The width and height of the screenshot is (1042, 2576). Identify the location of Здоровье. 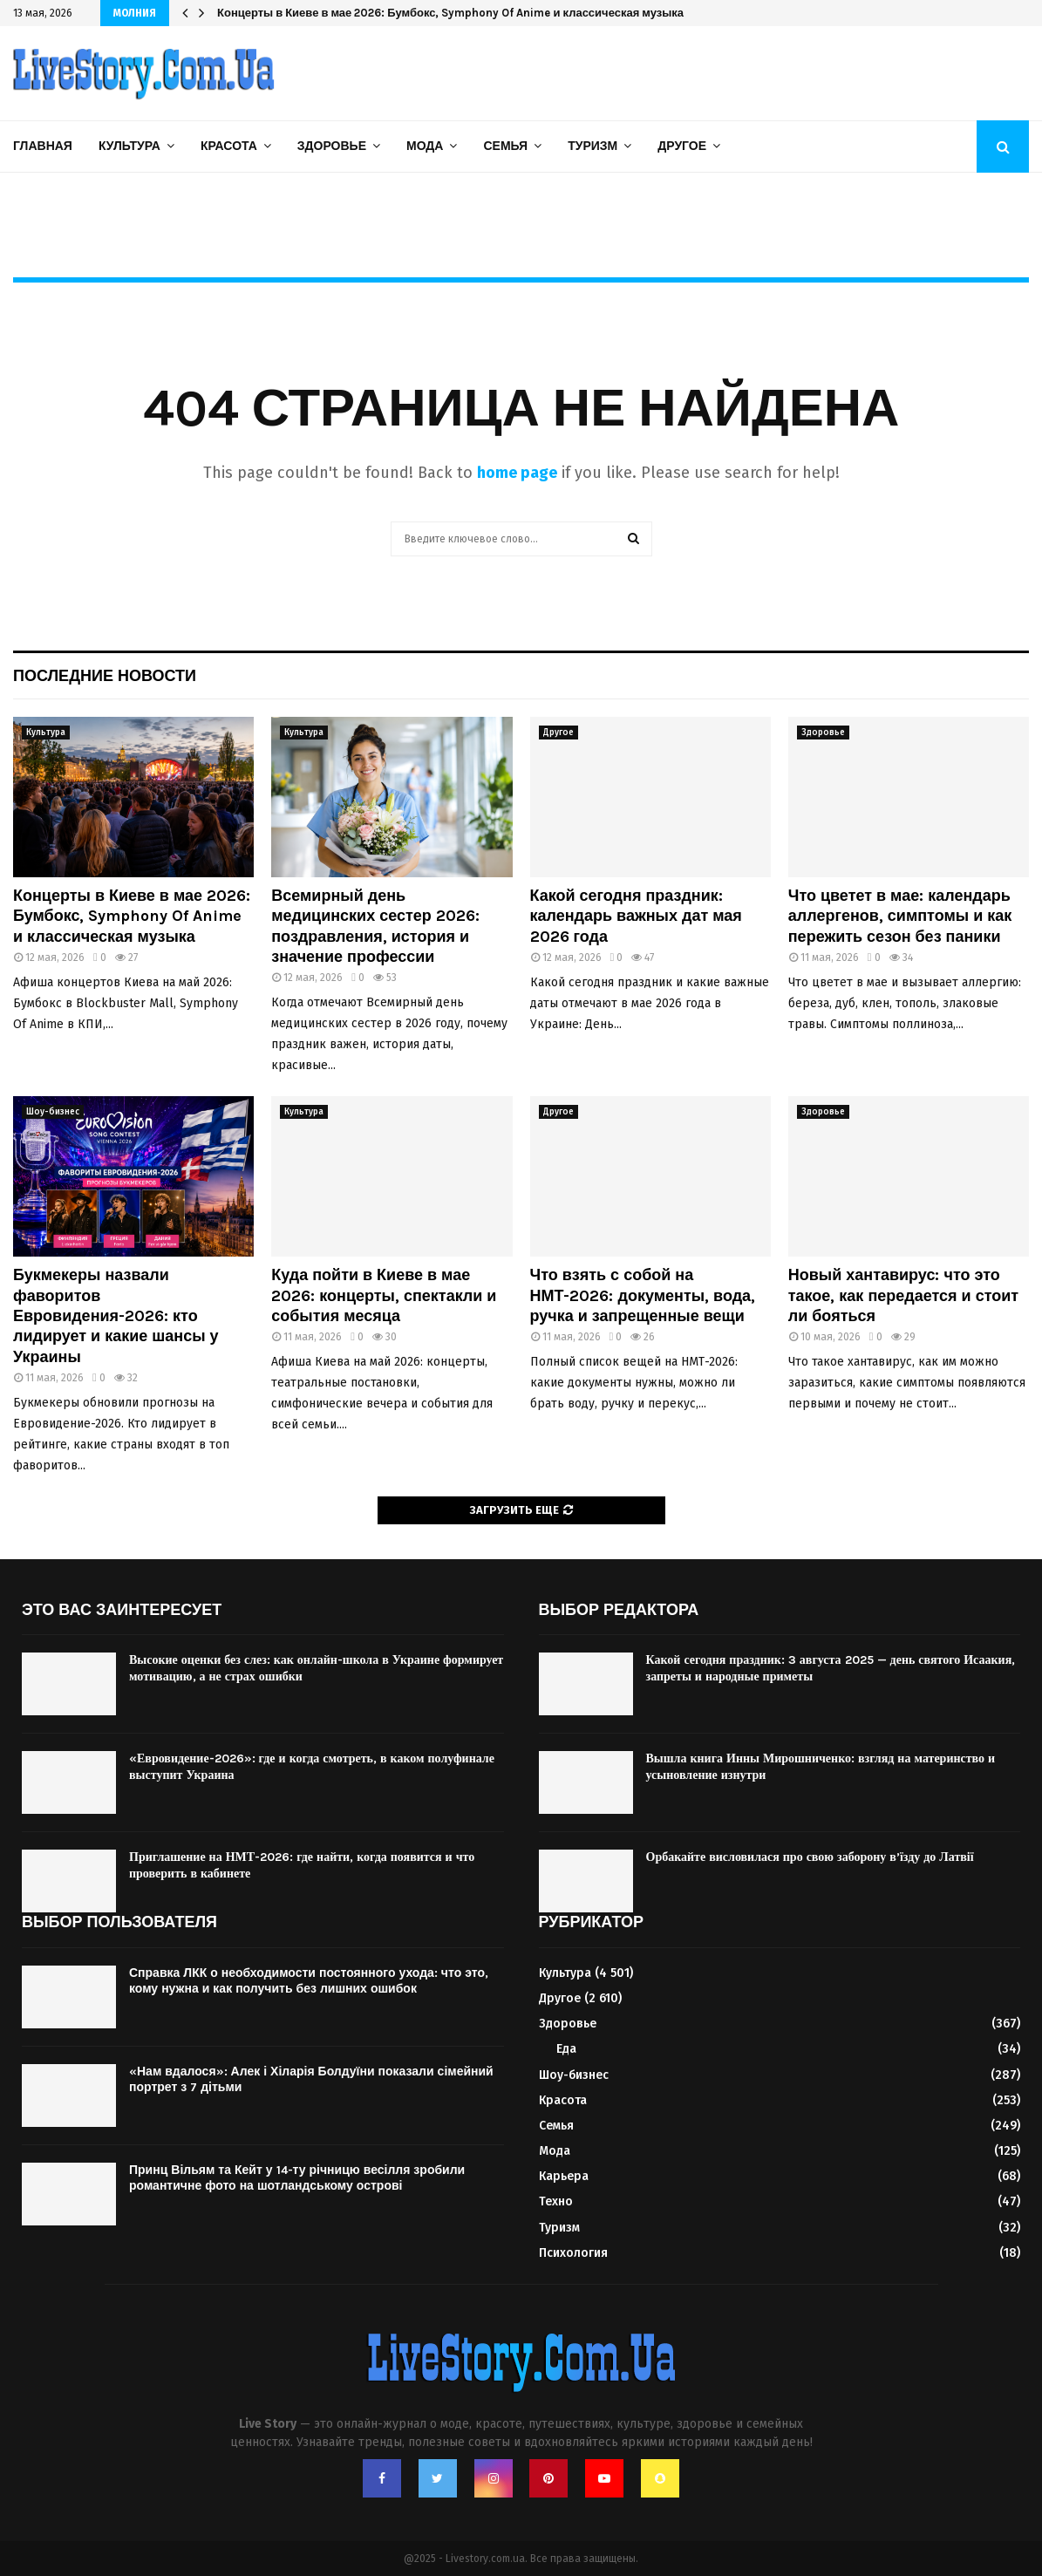
(331, 146).